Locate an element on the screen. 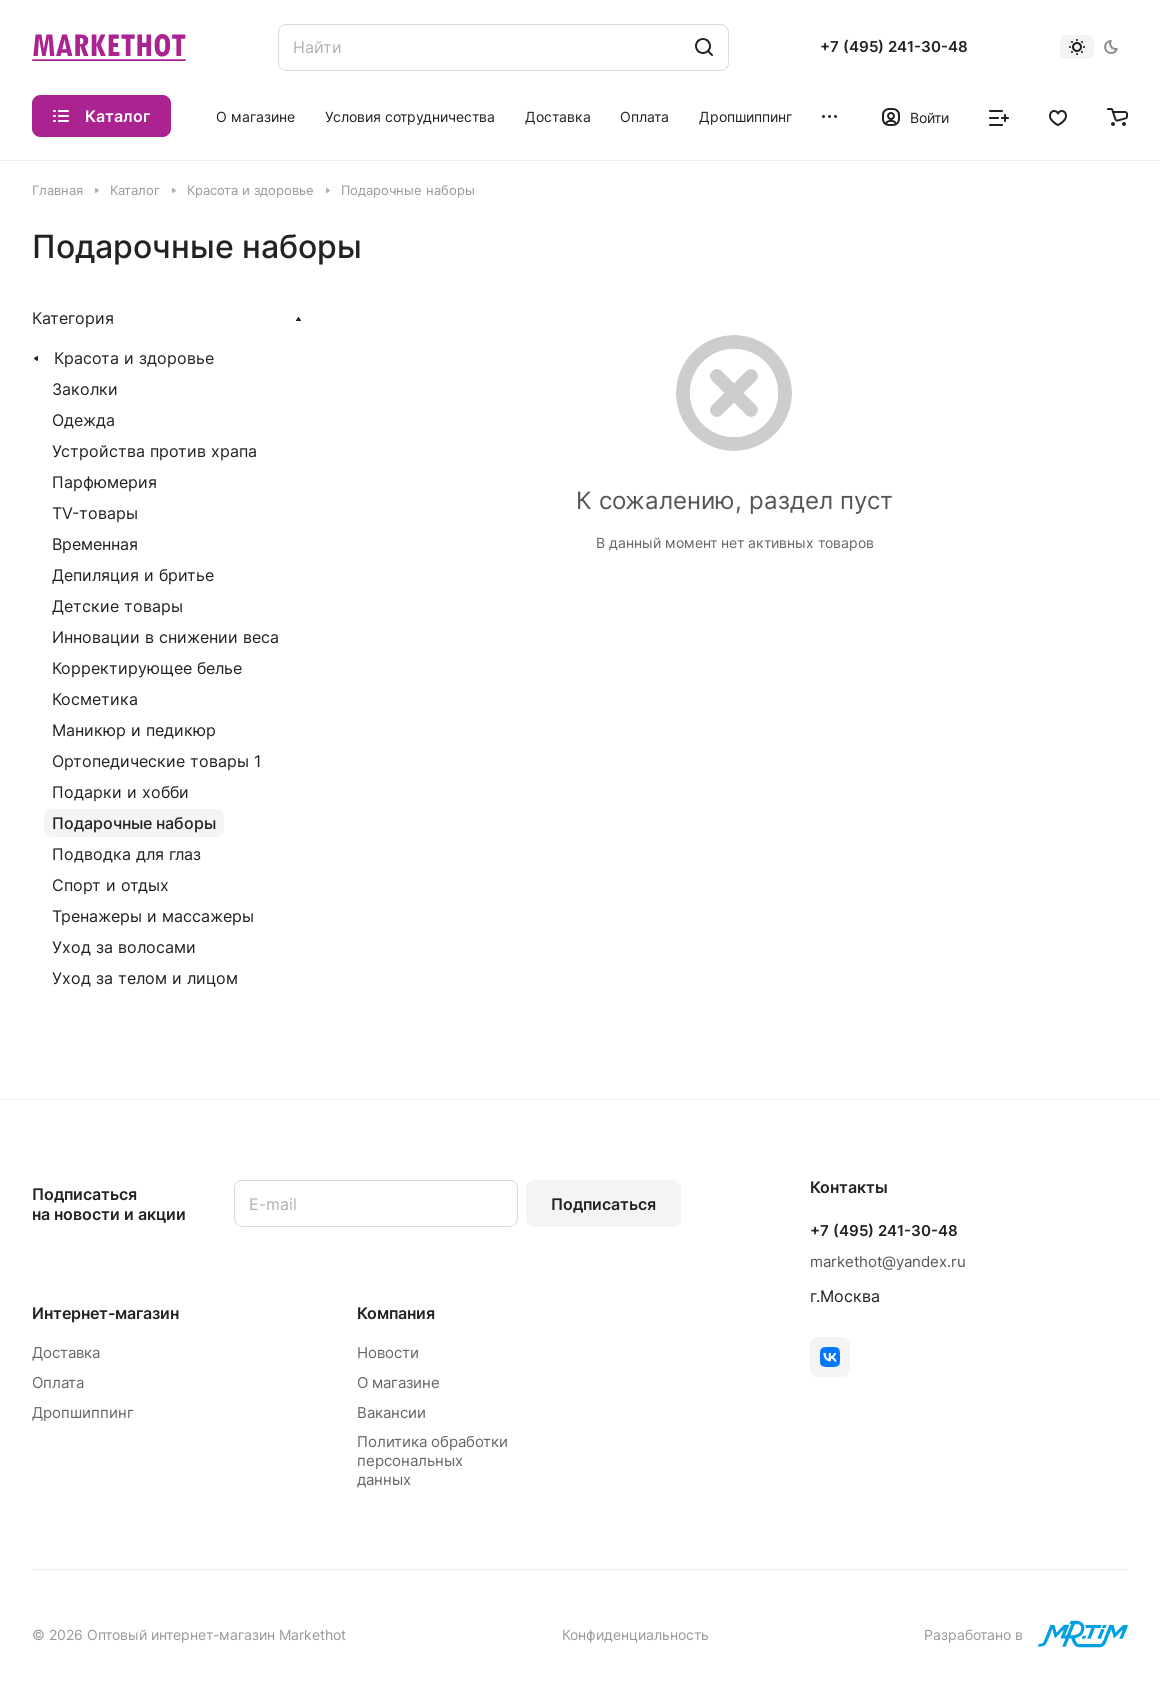 This screenshot has width=1160, height=1698. Тренажеры и массажеры is located at coordinates (153, 916).